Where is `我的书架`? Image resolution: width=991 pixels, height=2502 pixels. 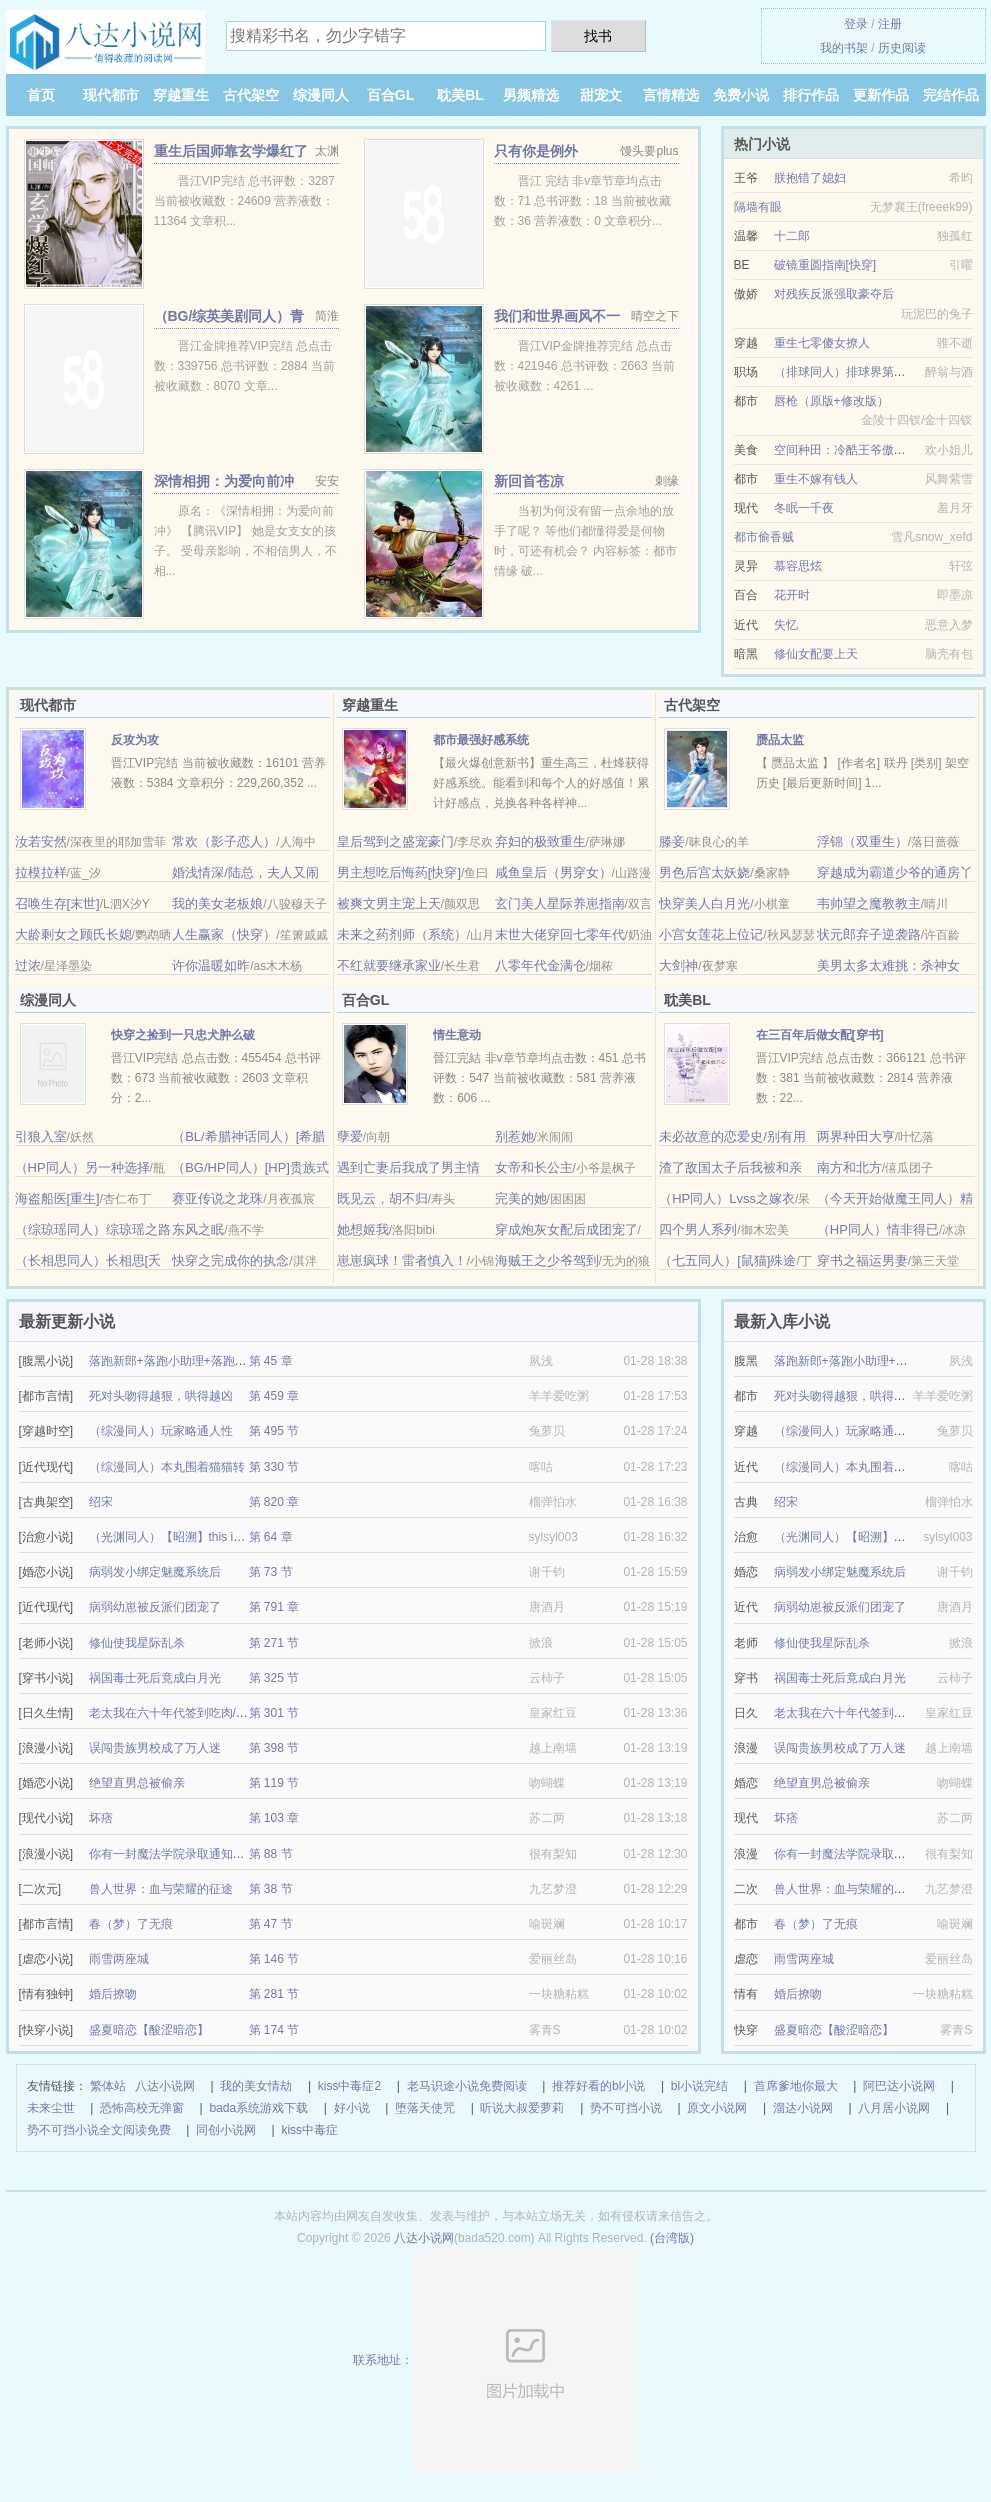 我的书架 is located at coordinates (844, 48).